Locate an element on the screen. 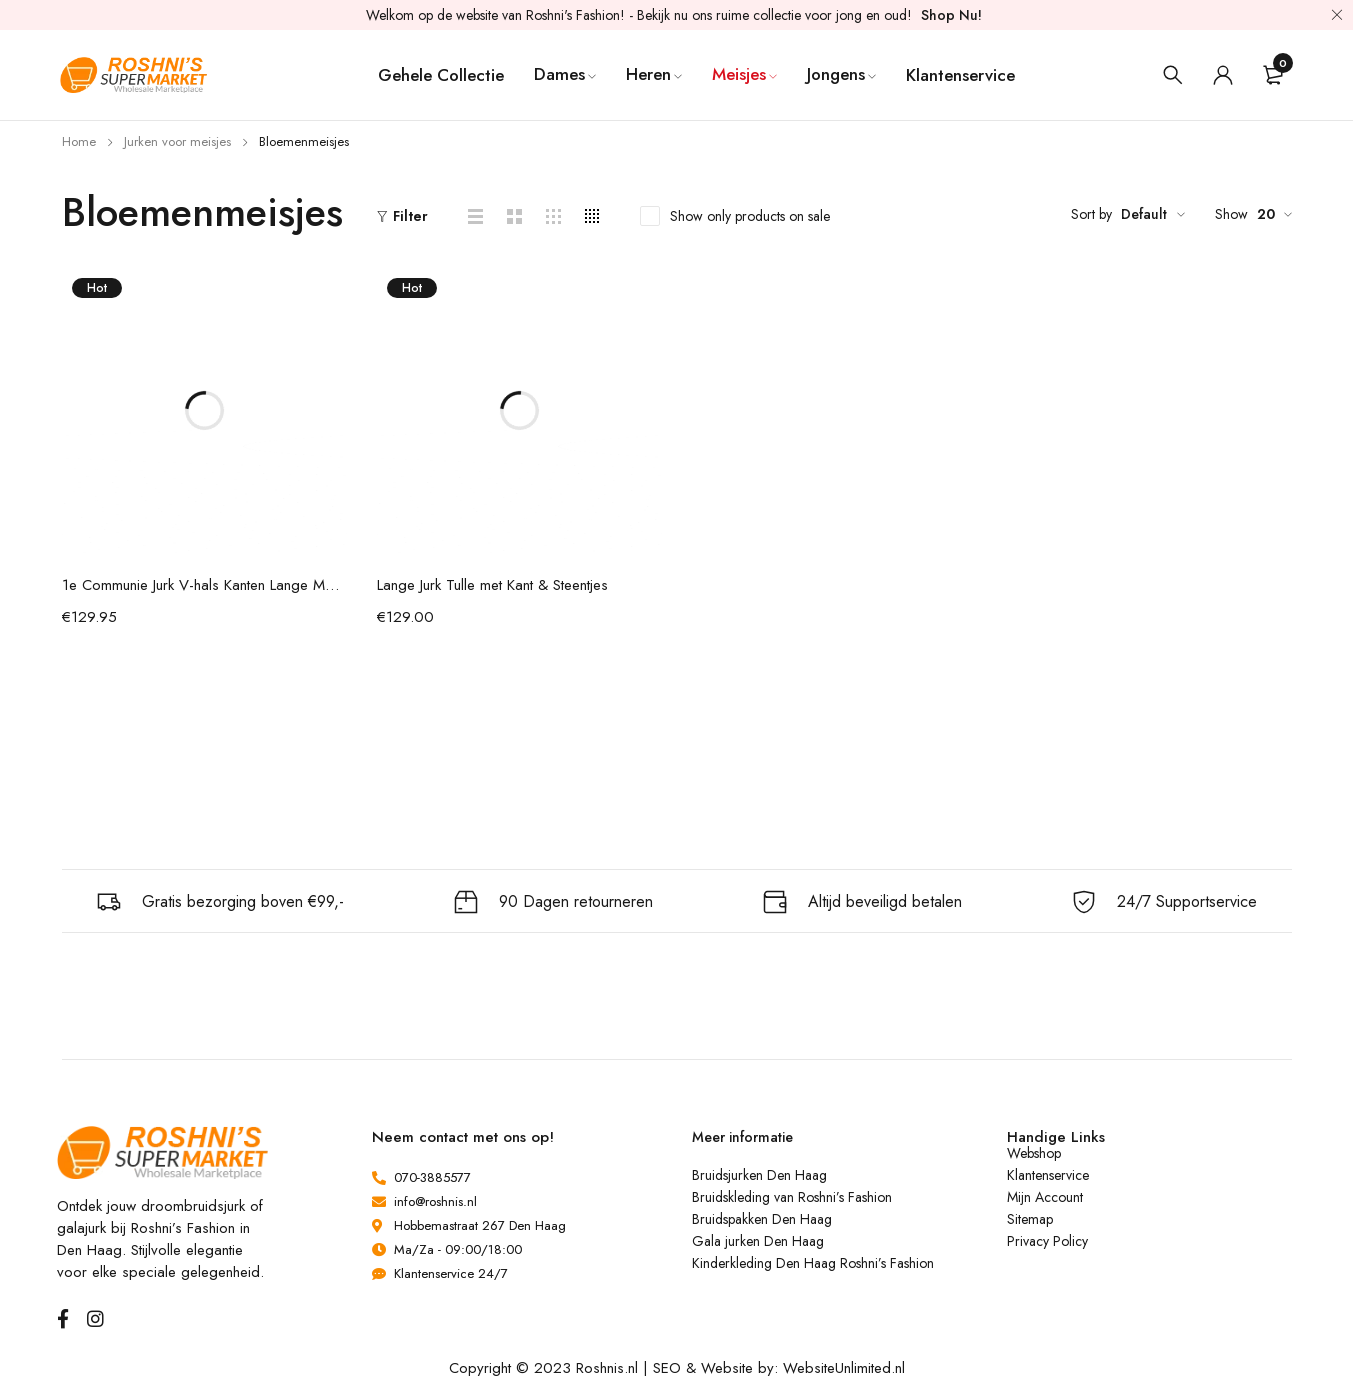 Image resolution: width=1353 pixels, height=1399 pixels. Gala jurken Den Haag [“Gala jurken Den Haag” (bewerken)] is located at coordinates (758, 1241).